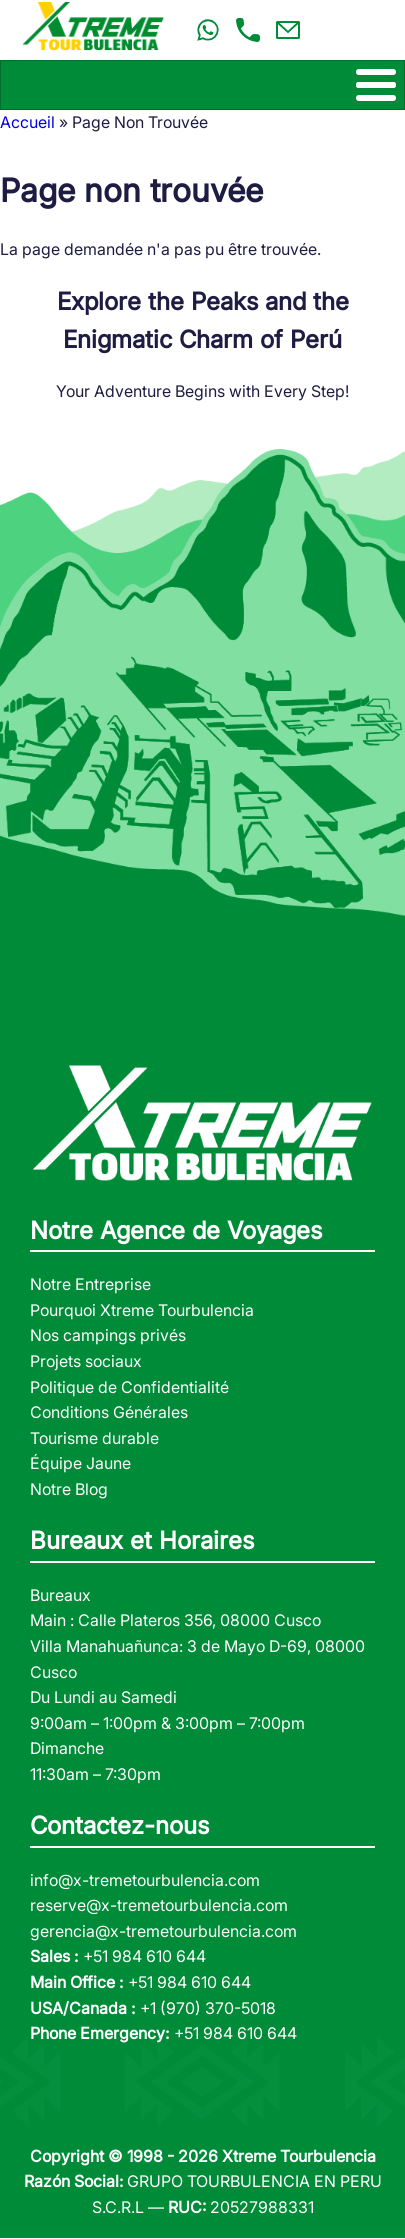 The image size is (405, 2239). I want to click on Conditions Générales, so click(109, 1412).